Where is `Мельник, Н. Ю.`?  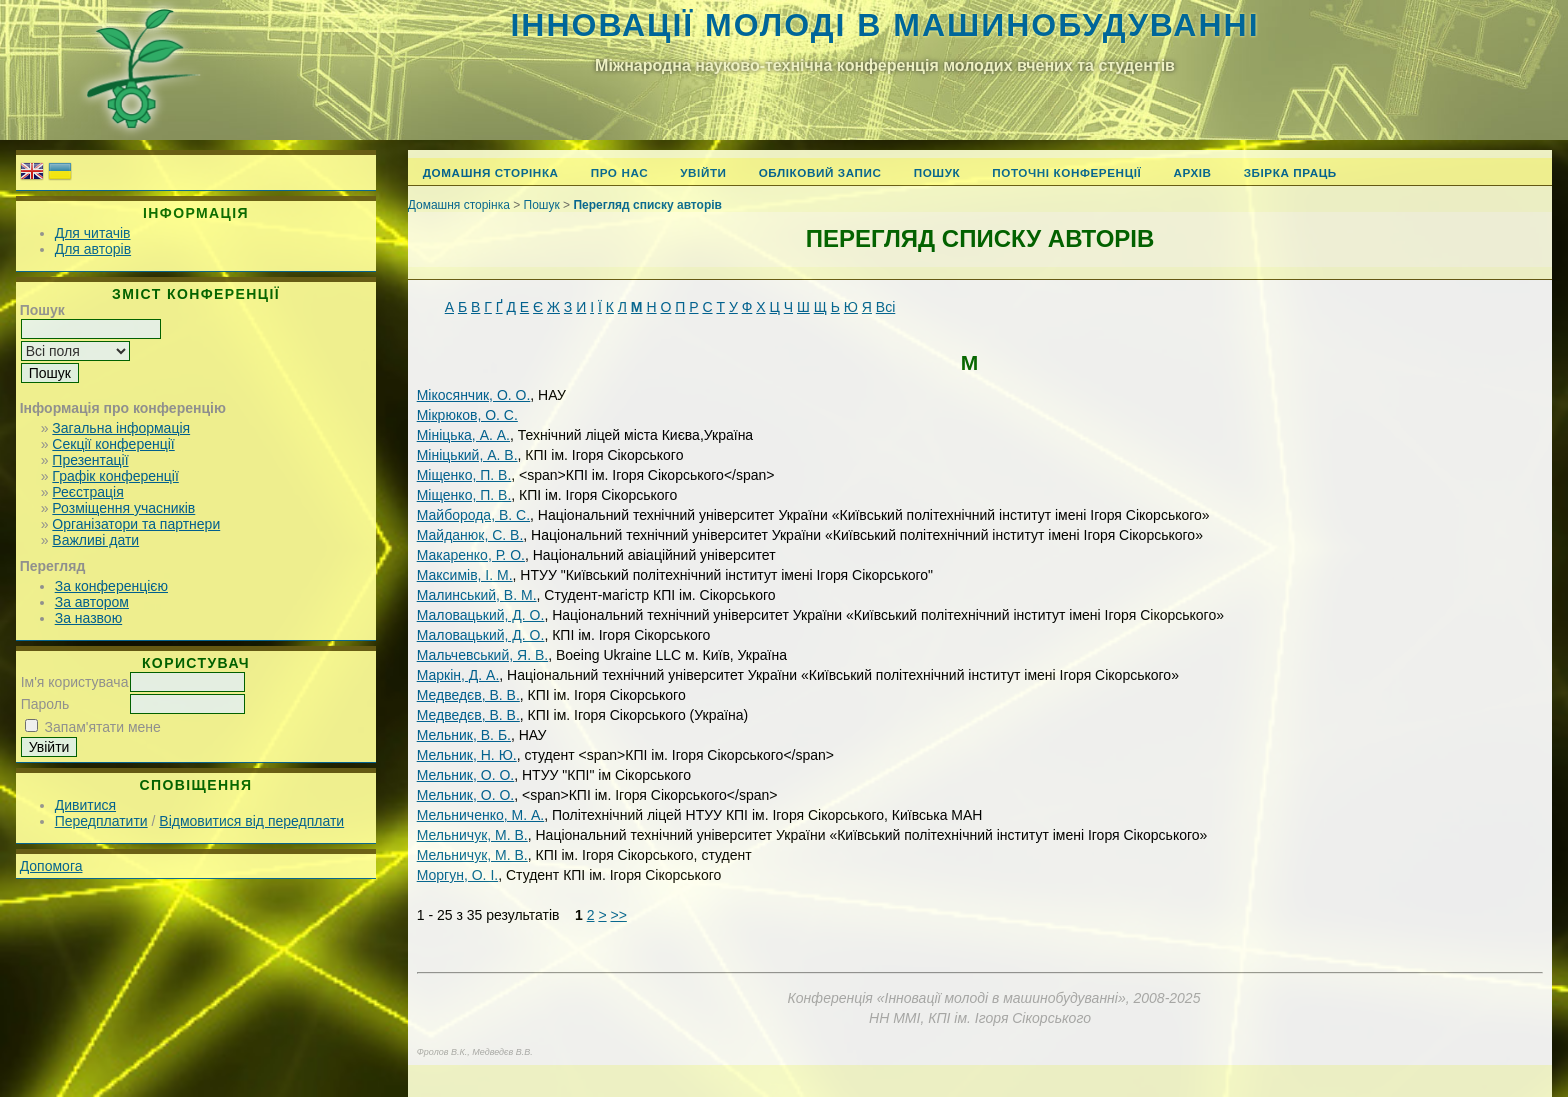 Мельник, Н. Ю. is located at coordinates (467, 755).